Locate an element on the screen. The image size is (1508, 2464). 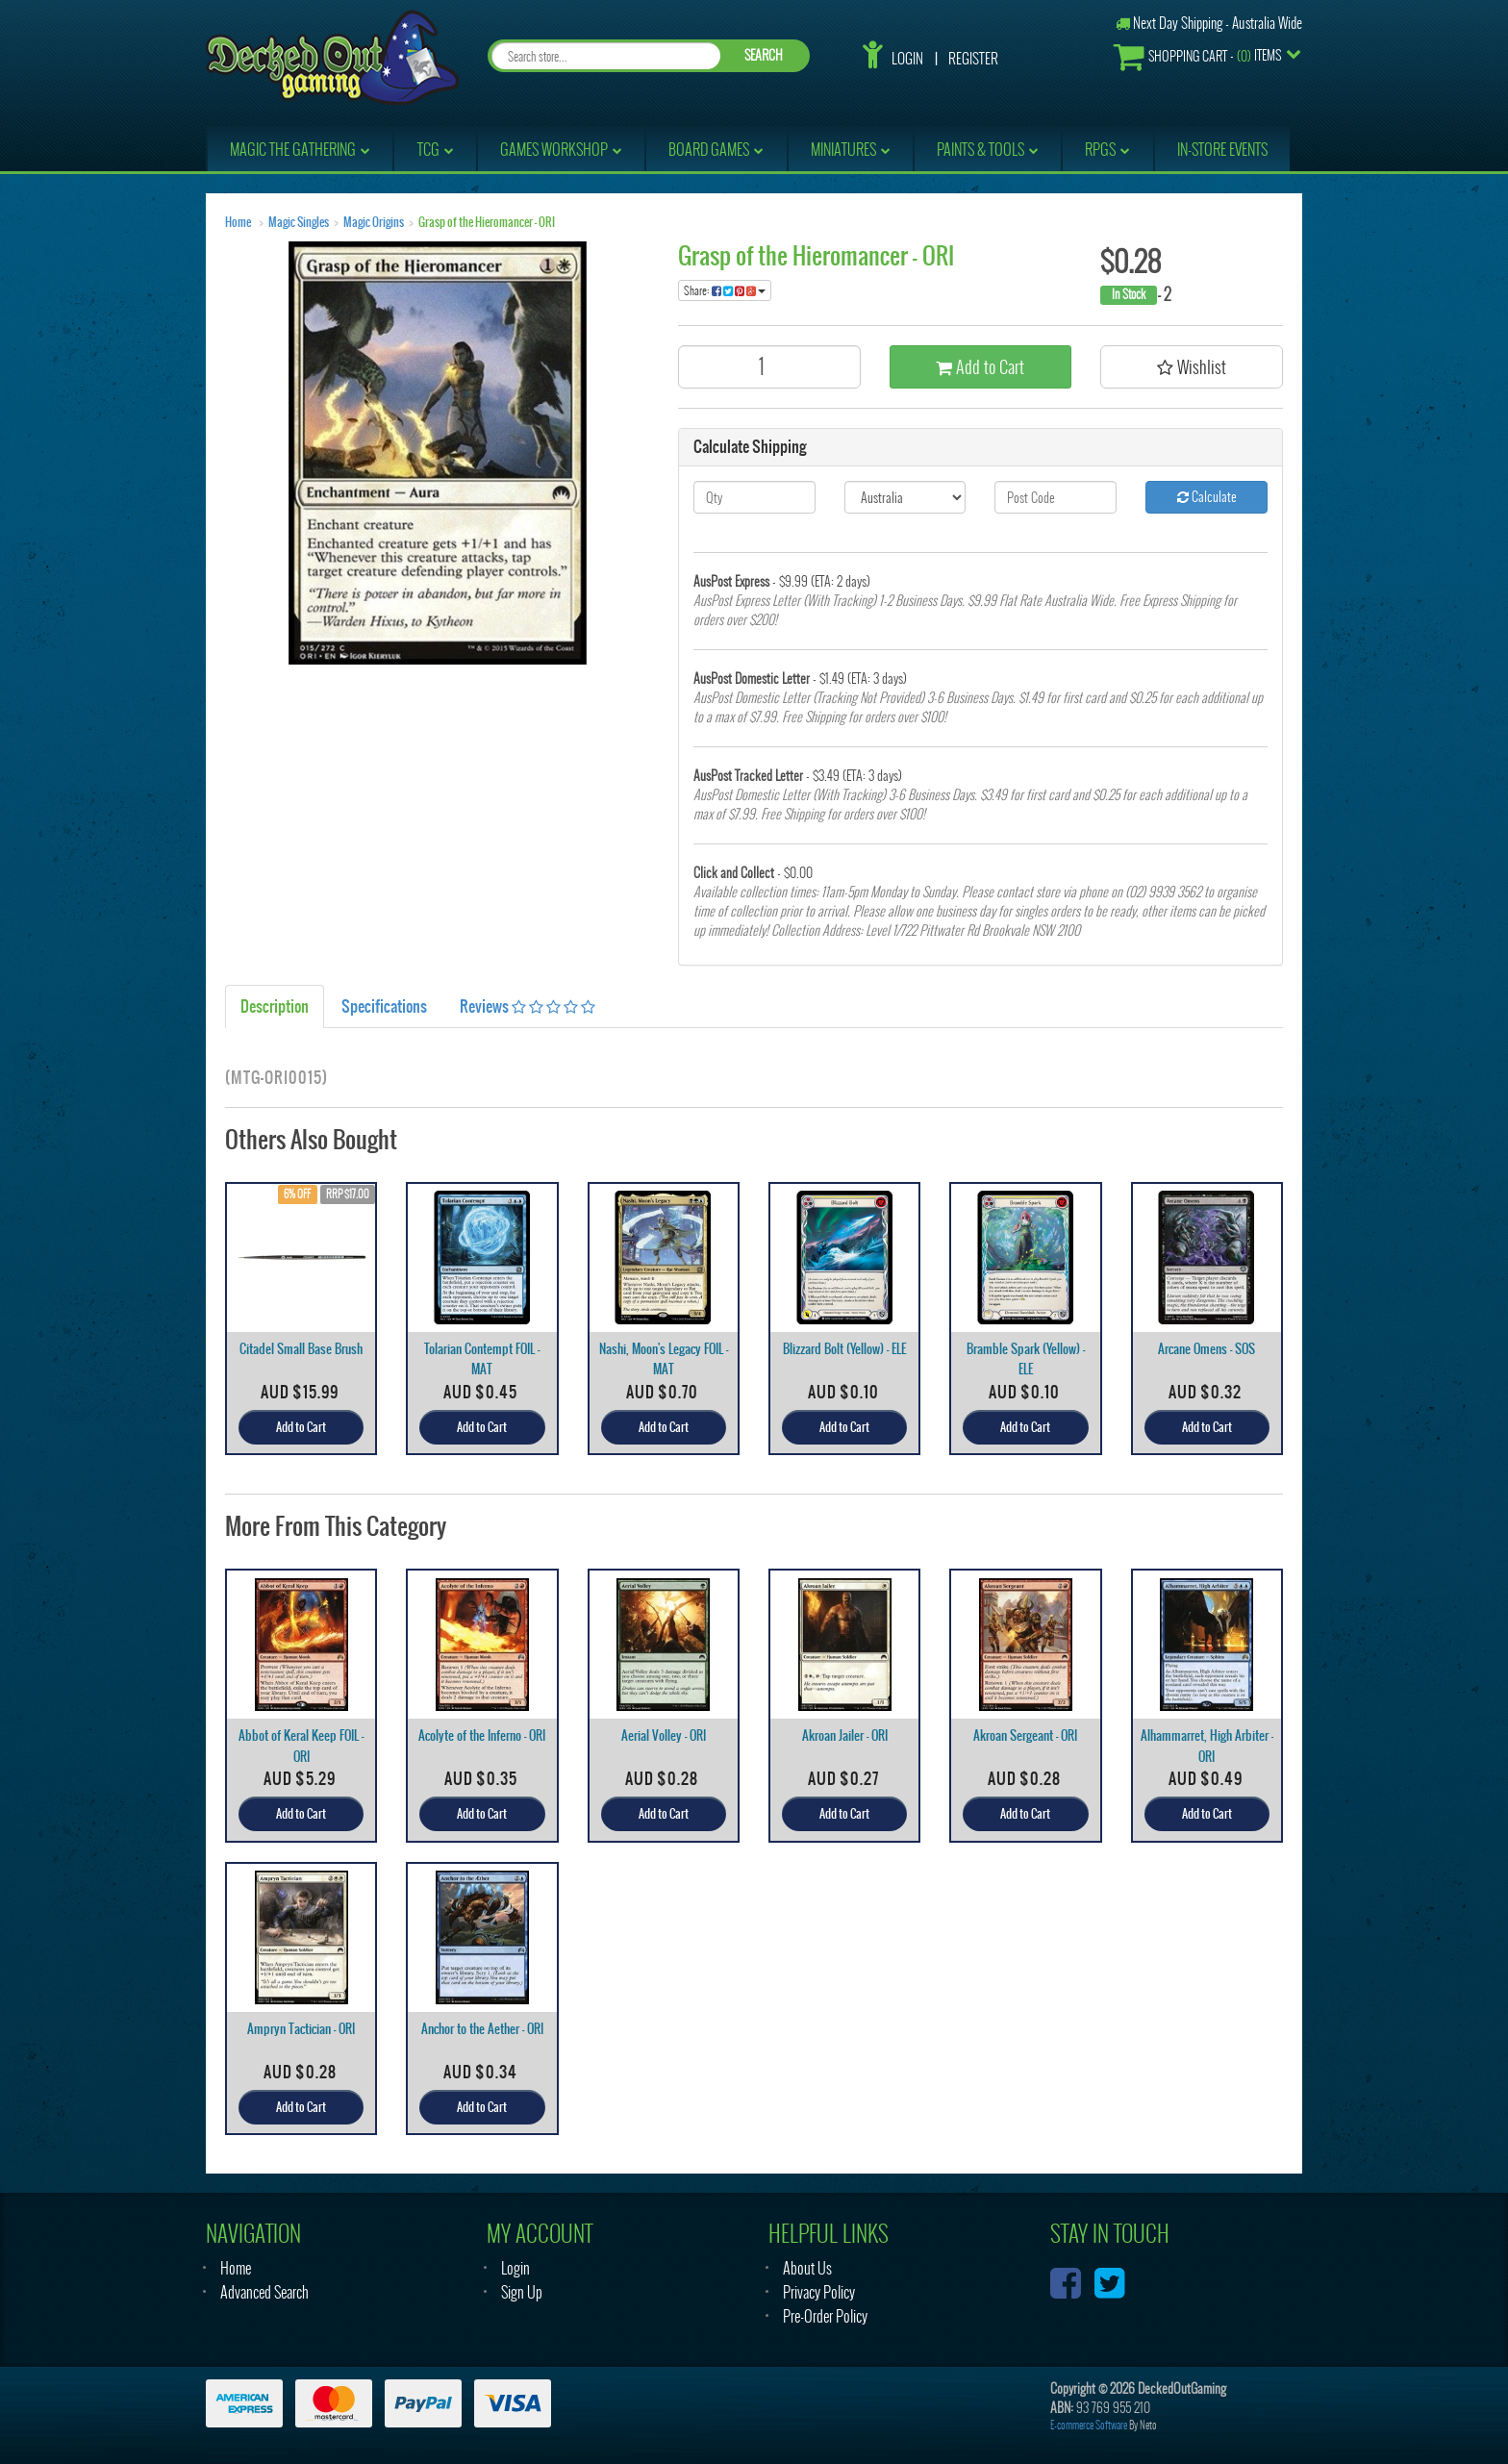
Specifications is located at coordinates (384, 1006).